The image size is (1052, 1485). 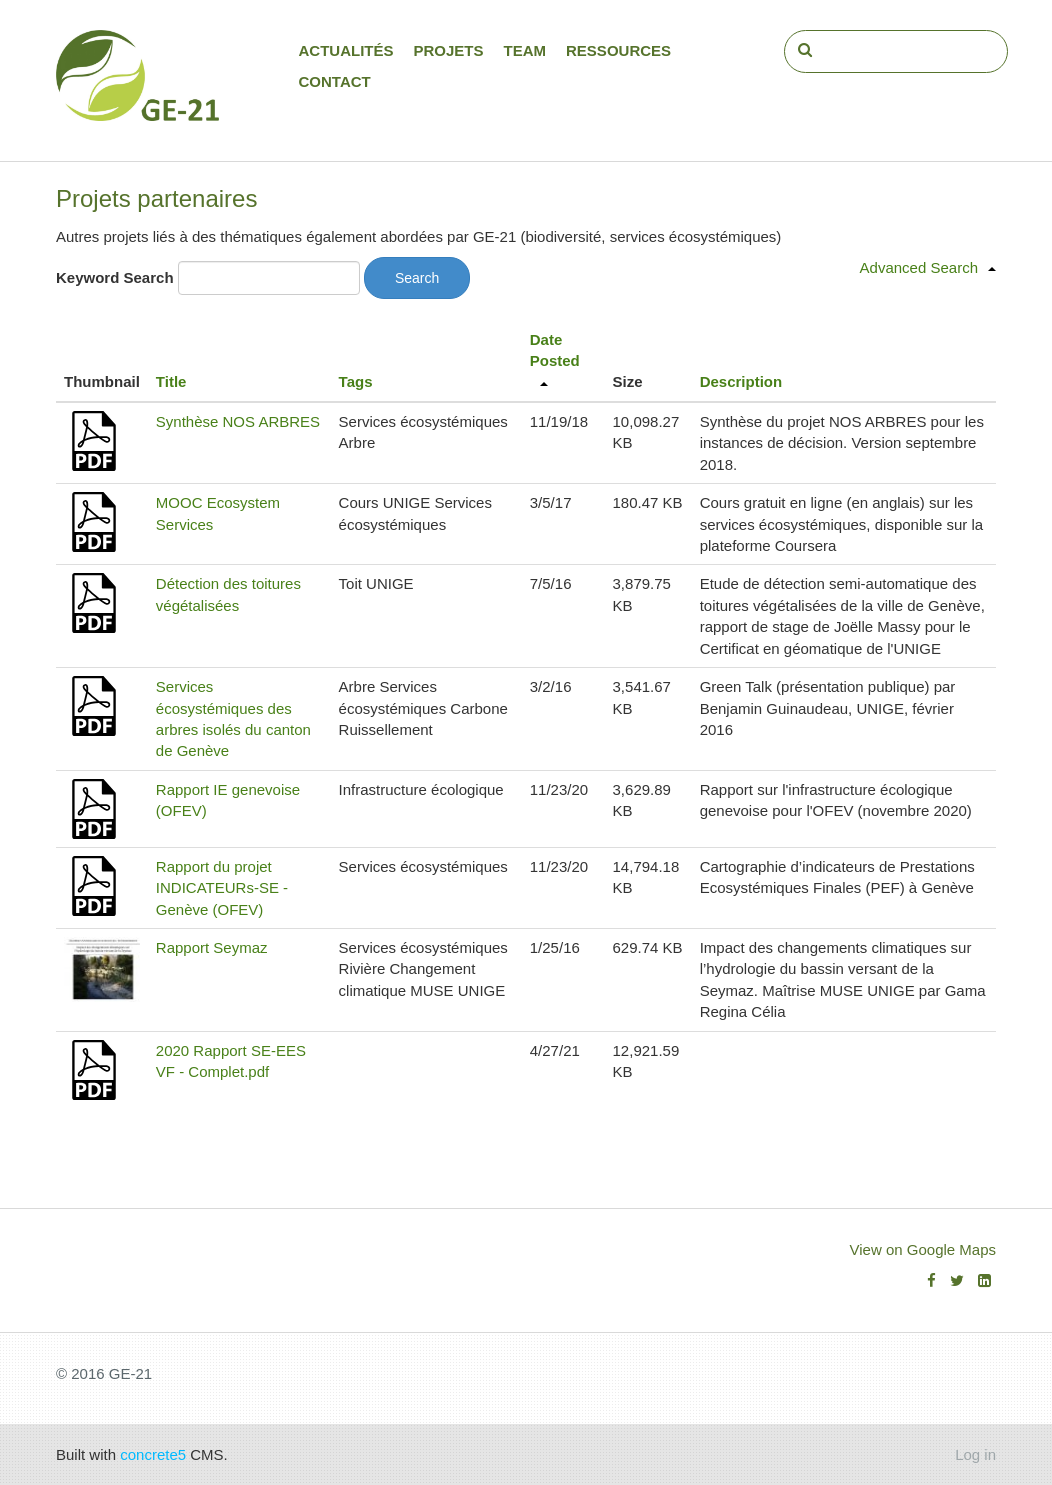 What do you see at coordinates (417, 278) in the screenshot?
I see `Search` at bounding box center [417, 278].